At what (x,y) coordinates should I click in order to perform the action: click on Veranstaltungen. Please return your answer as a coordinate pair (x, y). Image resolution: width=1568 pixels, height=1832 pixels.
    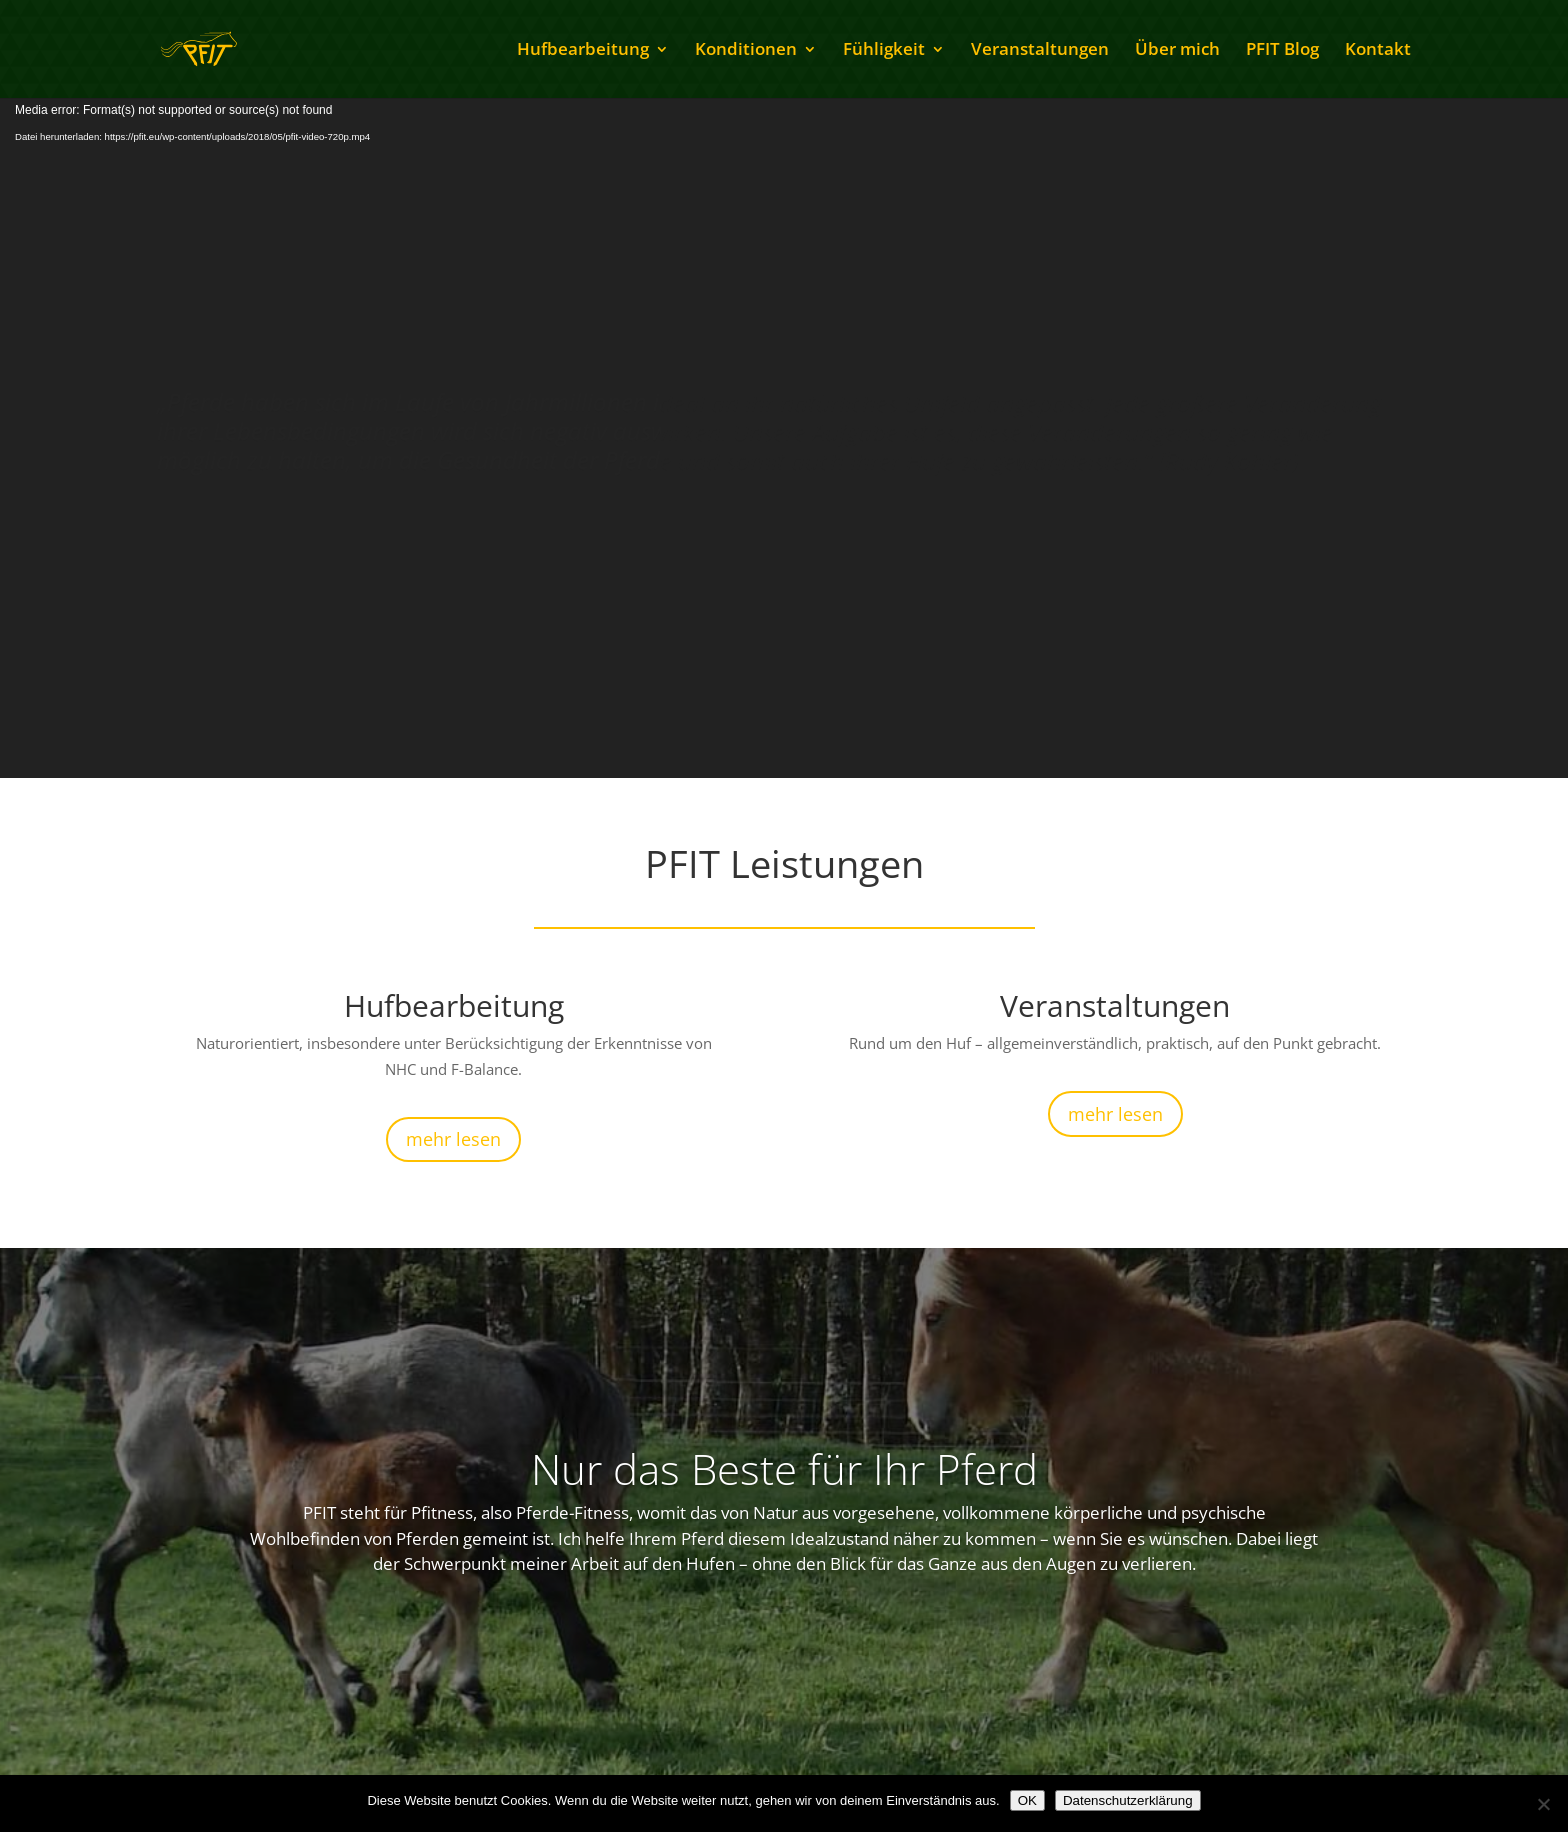
    Looking at the image, I should click on (1040, 51).